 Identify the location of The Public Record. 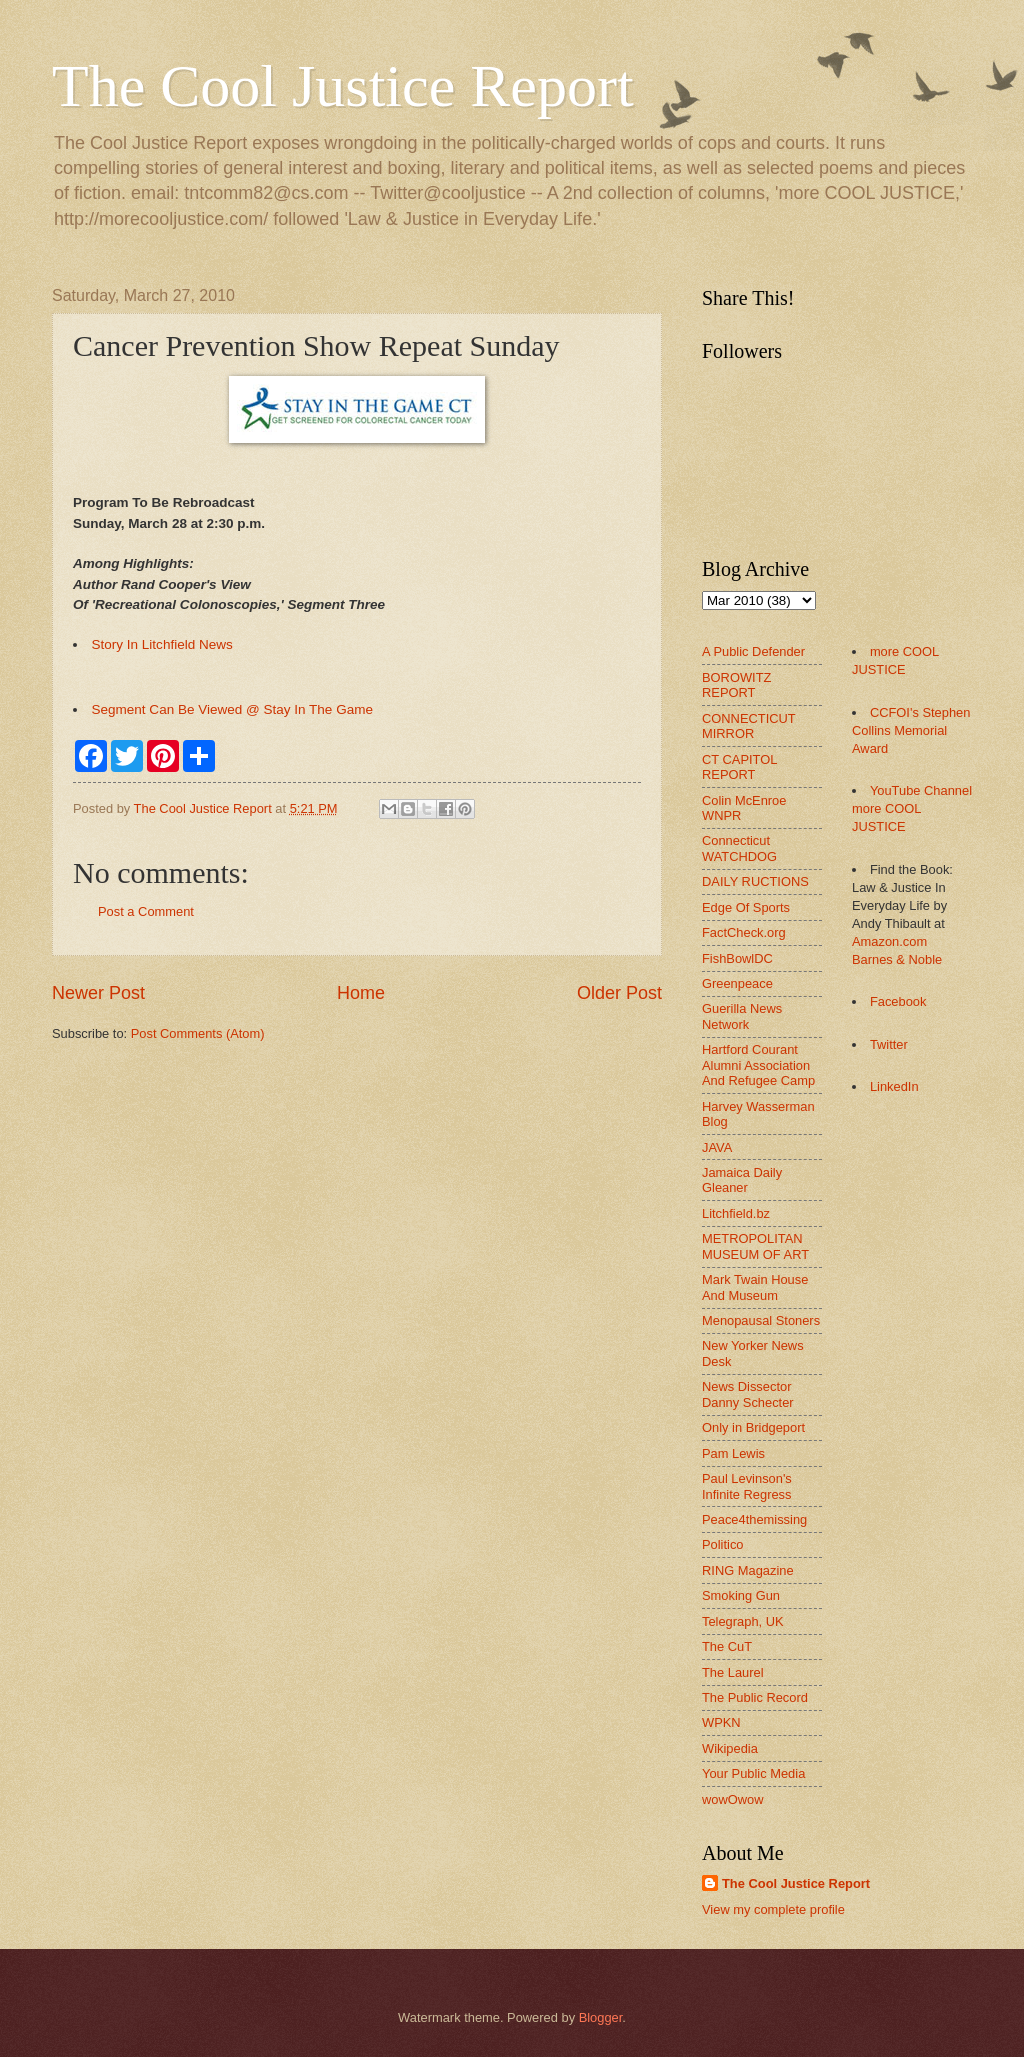
(755, 1697).